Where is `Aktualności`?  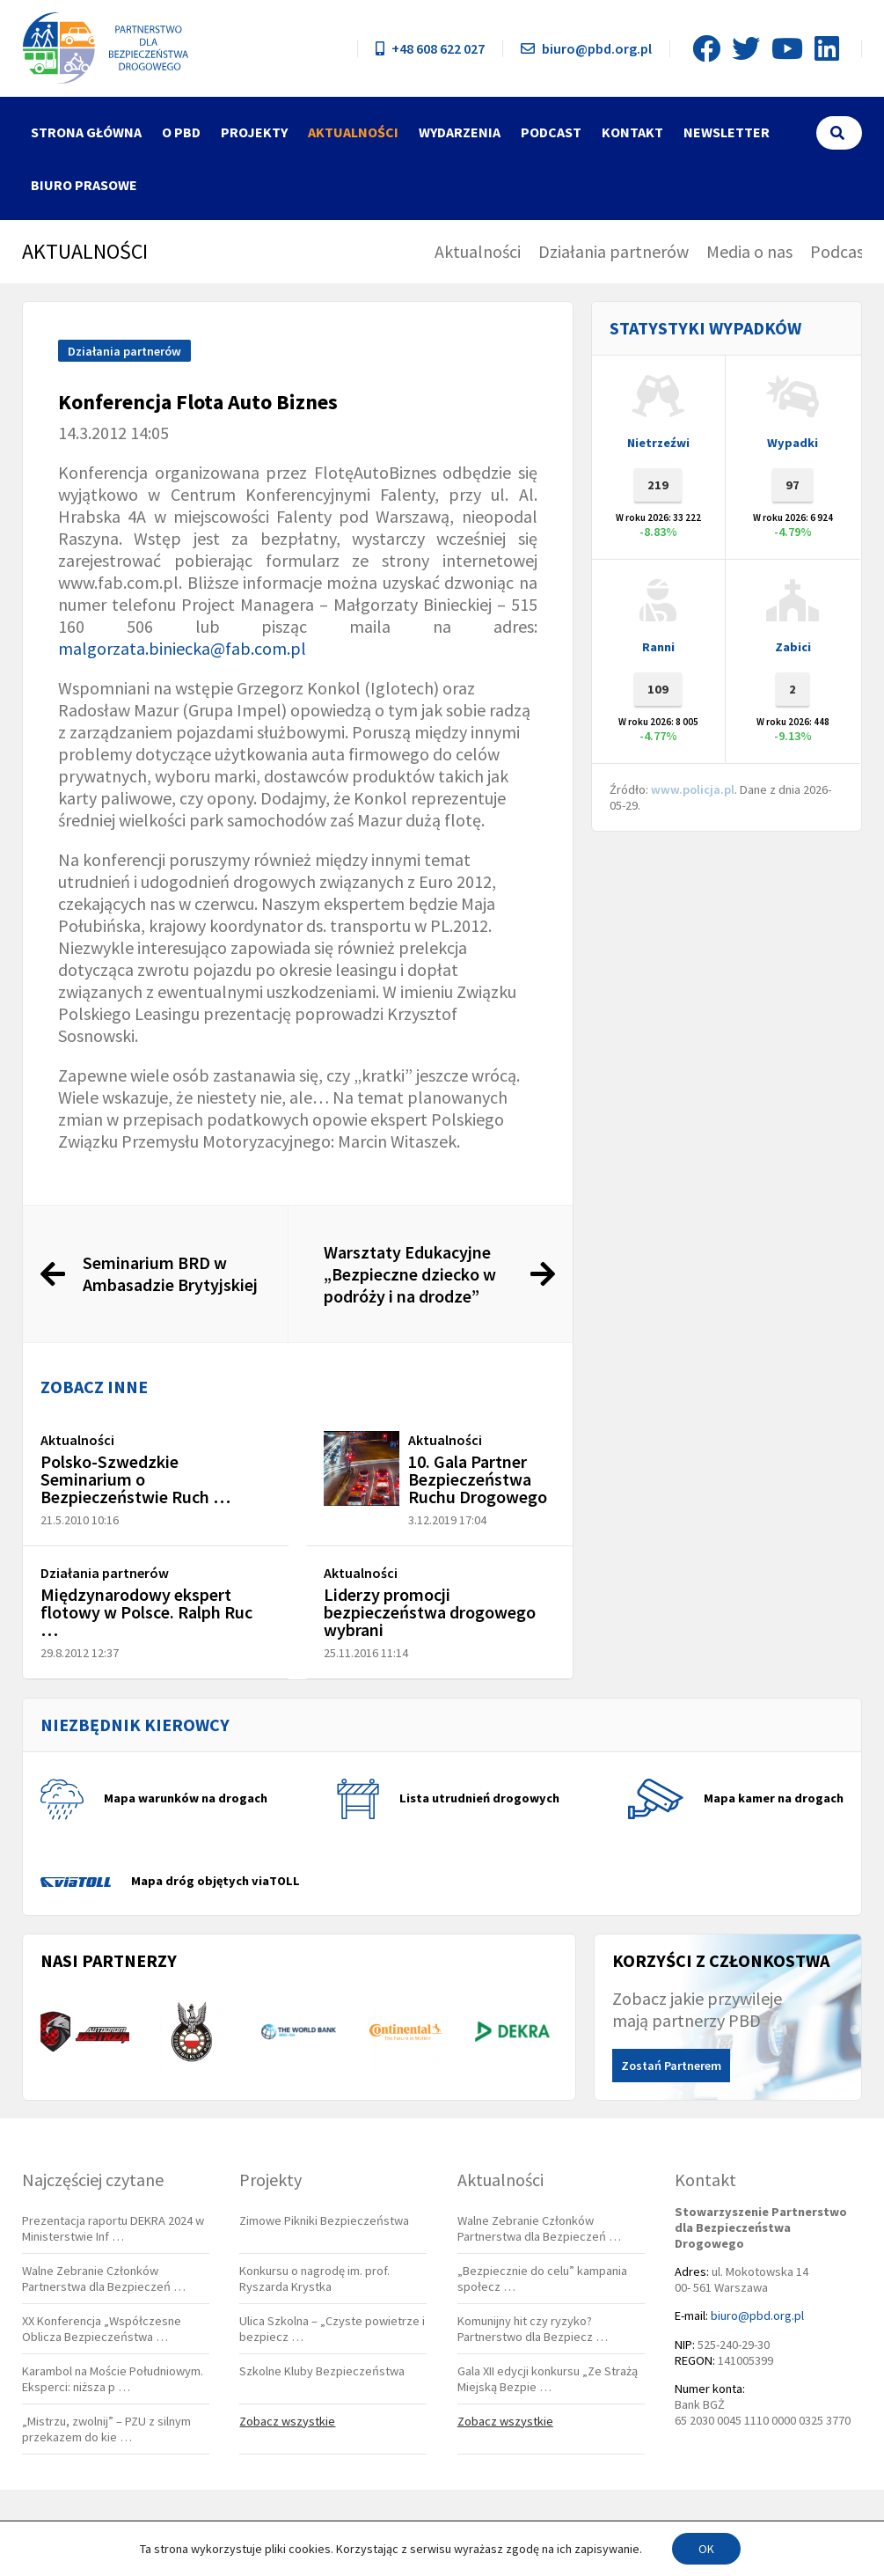 Aktualności is located at coordinates (353, 132).